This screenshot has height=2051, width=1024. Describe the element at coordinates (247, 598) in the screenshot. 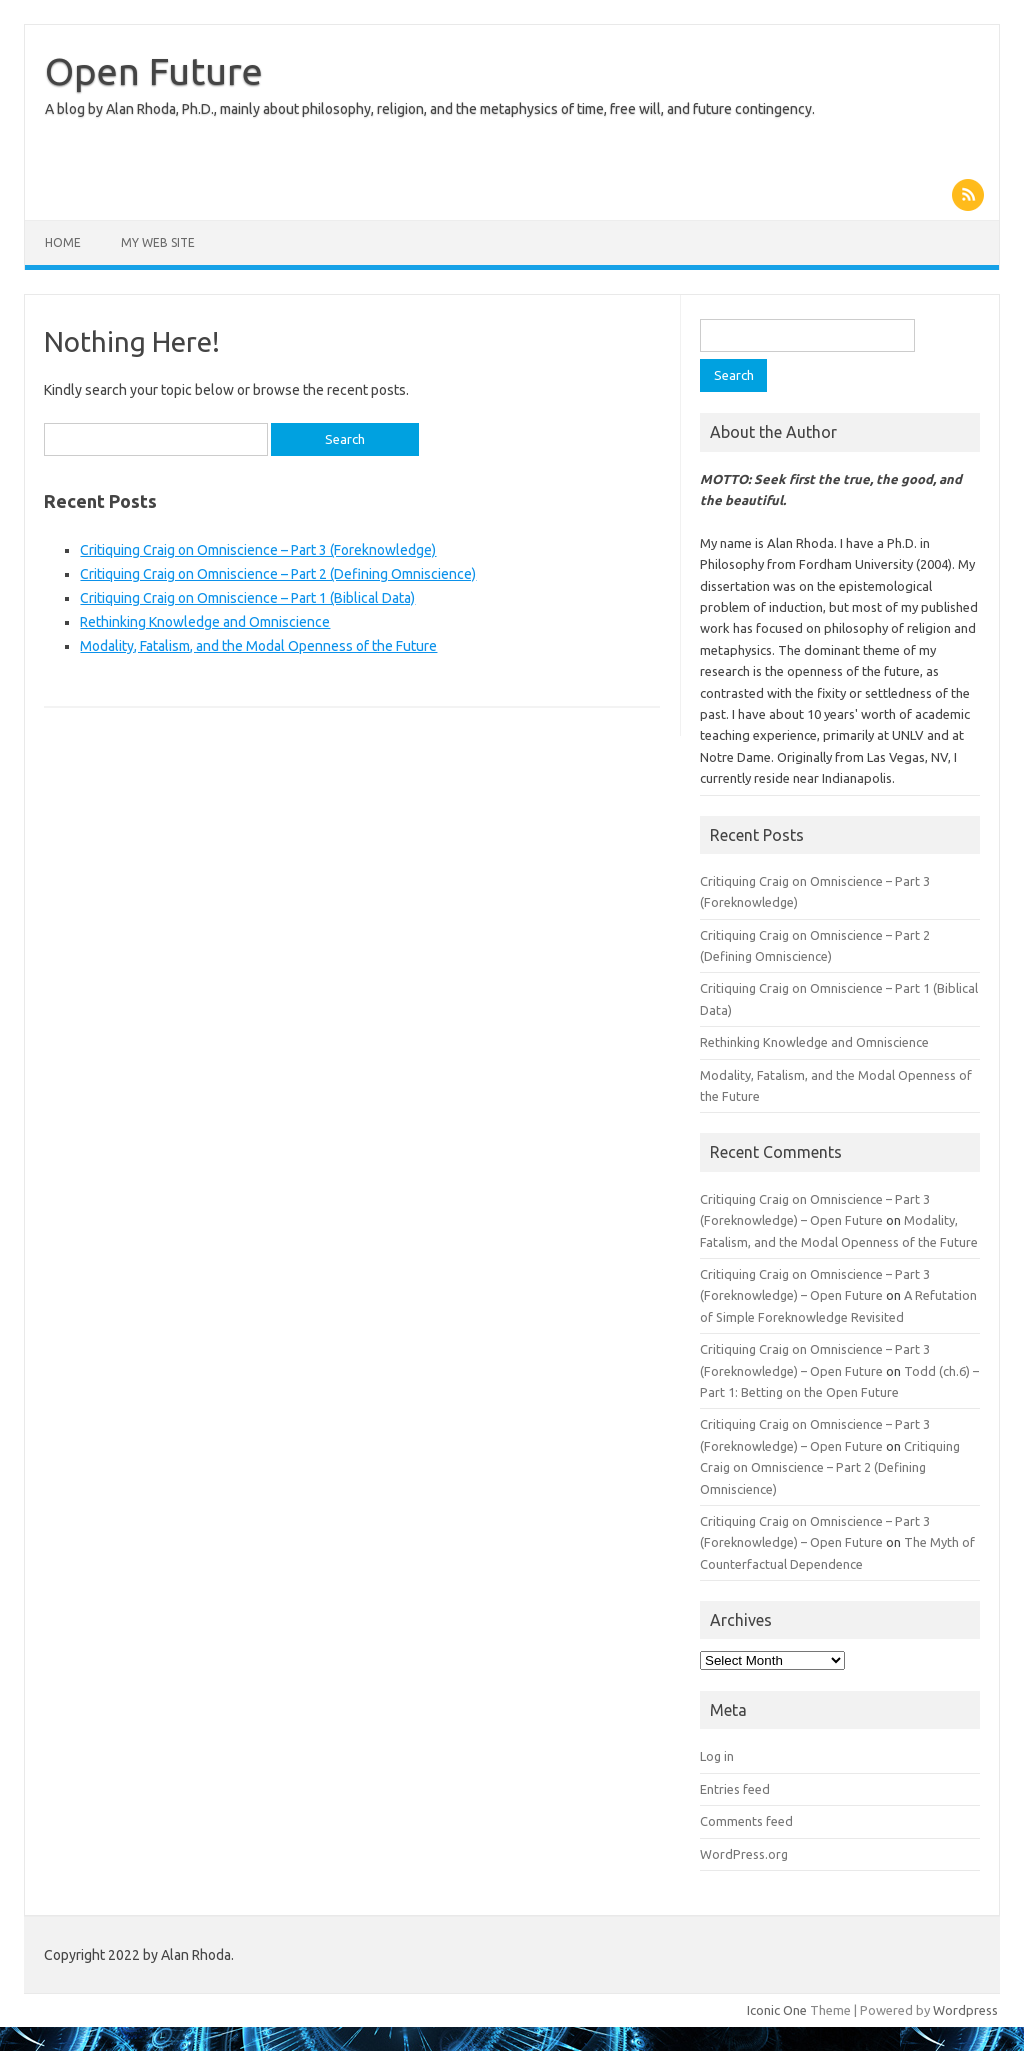

I see `Critiquing Craig on Omniscience – Part 1 (Biblical Data)` at that location.